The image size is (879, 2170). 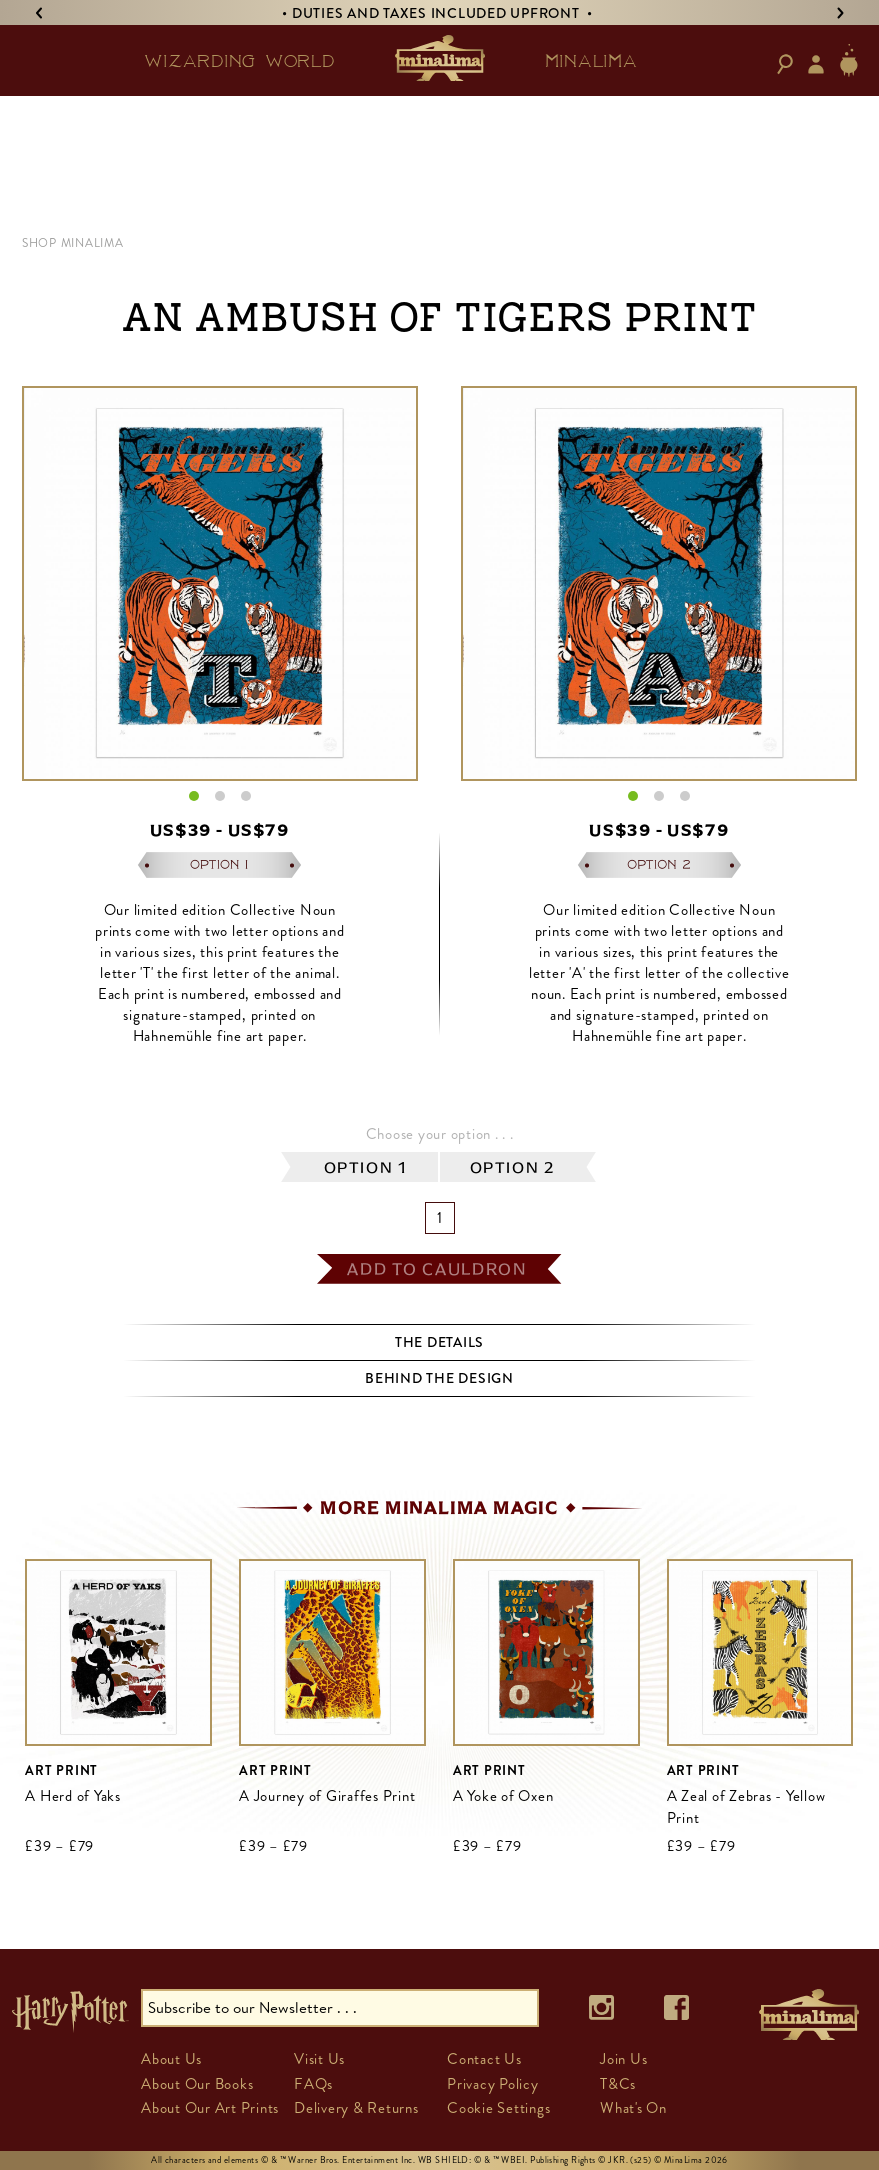 I want to click on Contact Us, so click(x=484, y=2059).